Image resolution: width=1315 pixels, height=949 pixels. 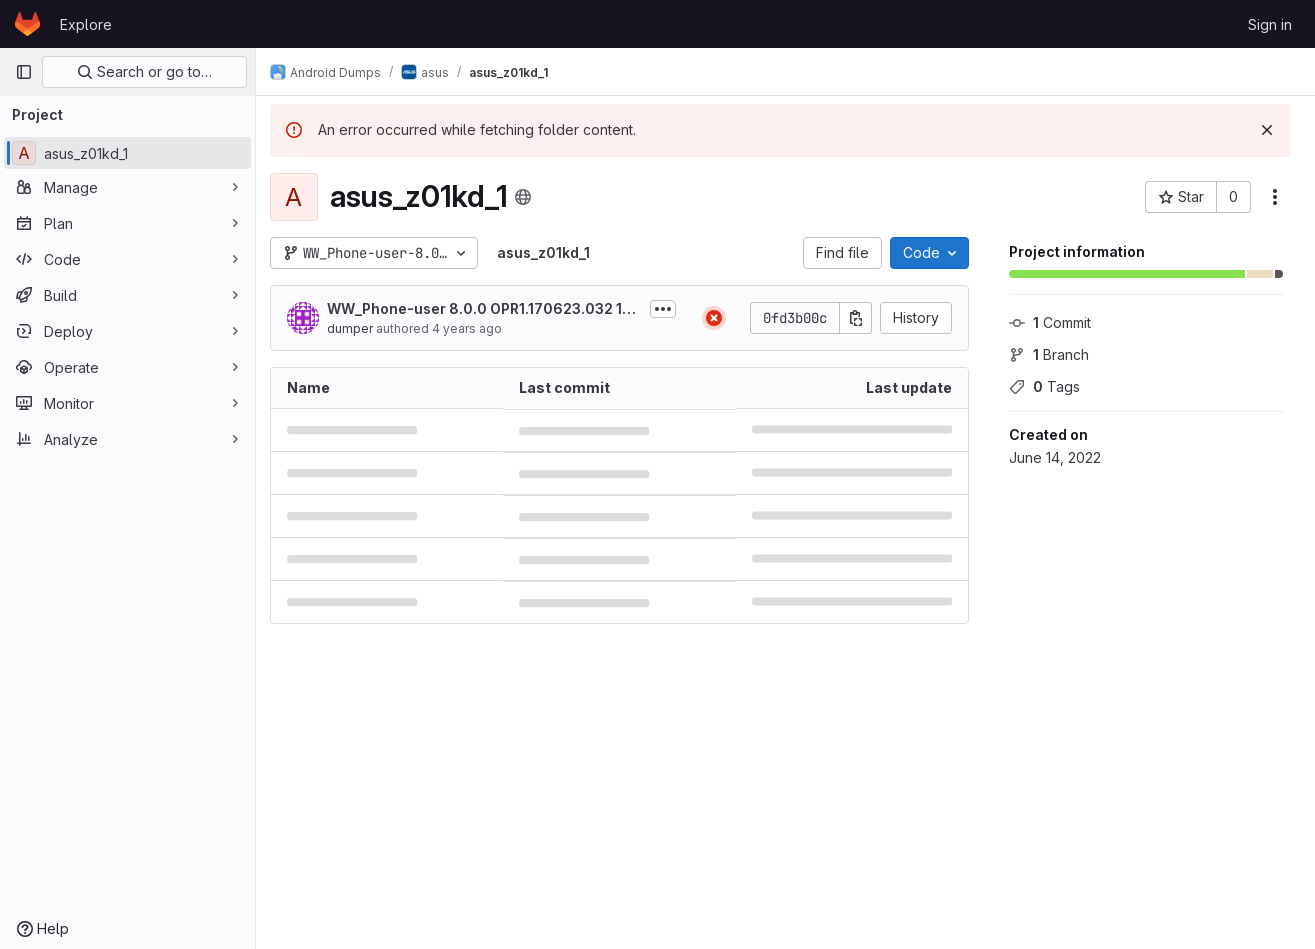 I want to click on [Dismiss], so click(x=1267, y=130).